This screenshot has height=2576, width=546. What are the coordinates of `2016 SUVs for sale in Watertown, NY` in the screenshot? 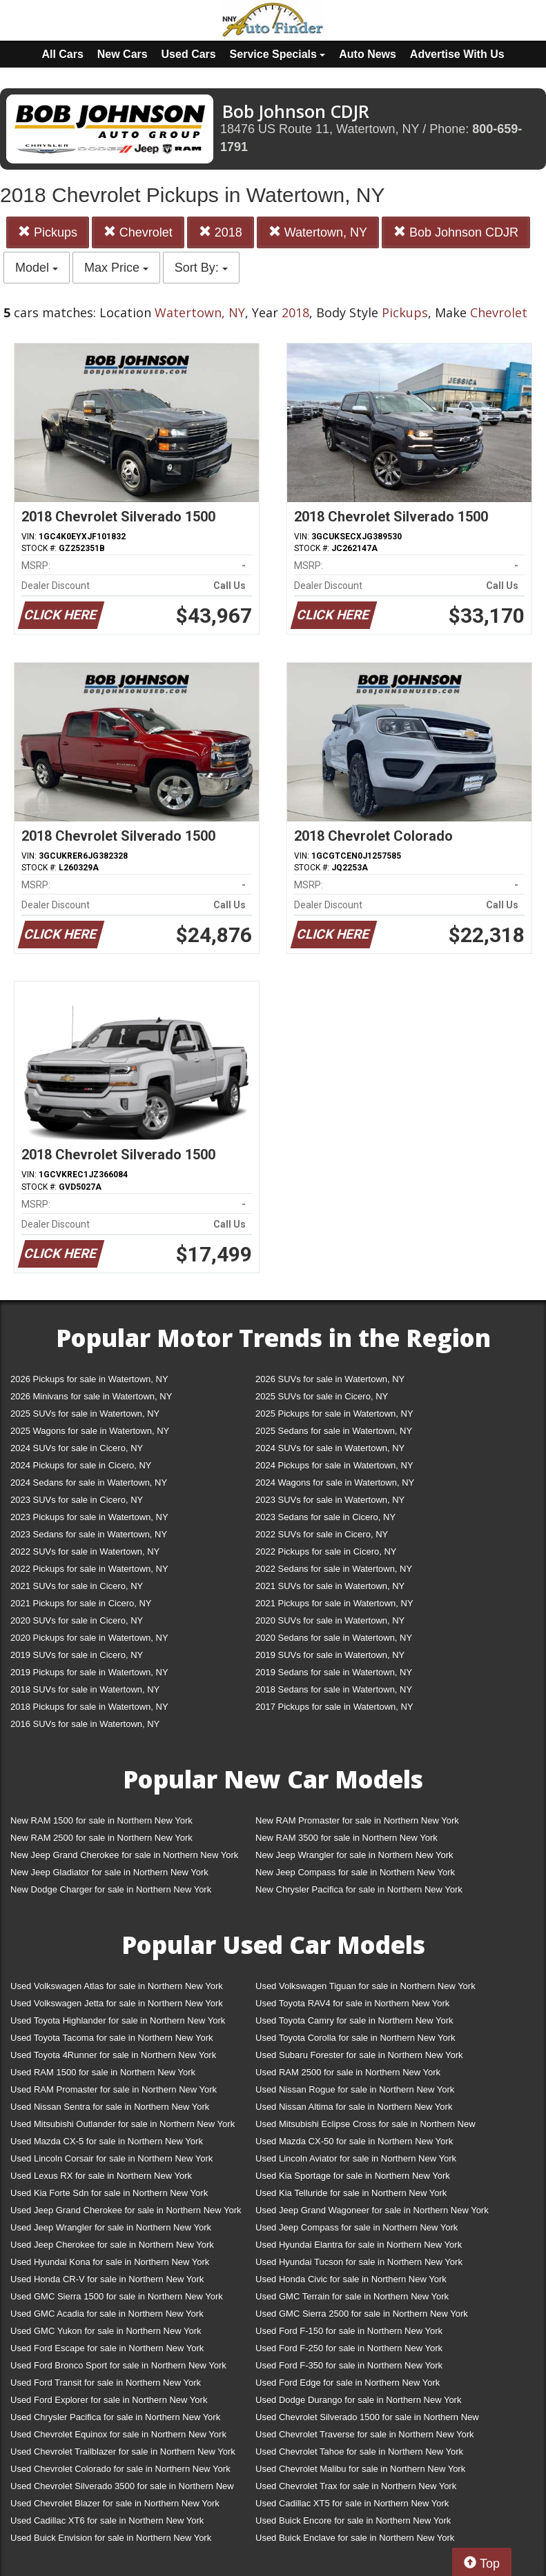 It's located at (84, 1724).